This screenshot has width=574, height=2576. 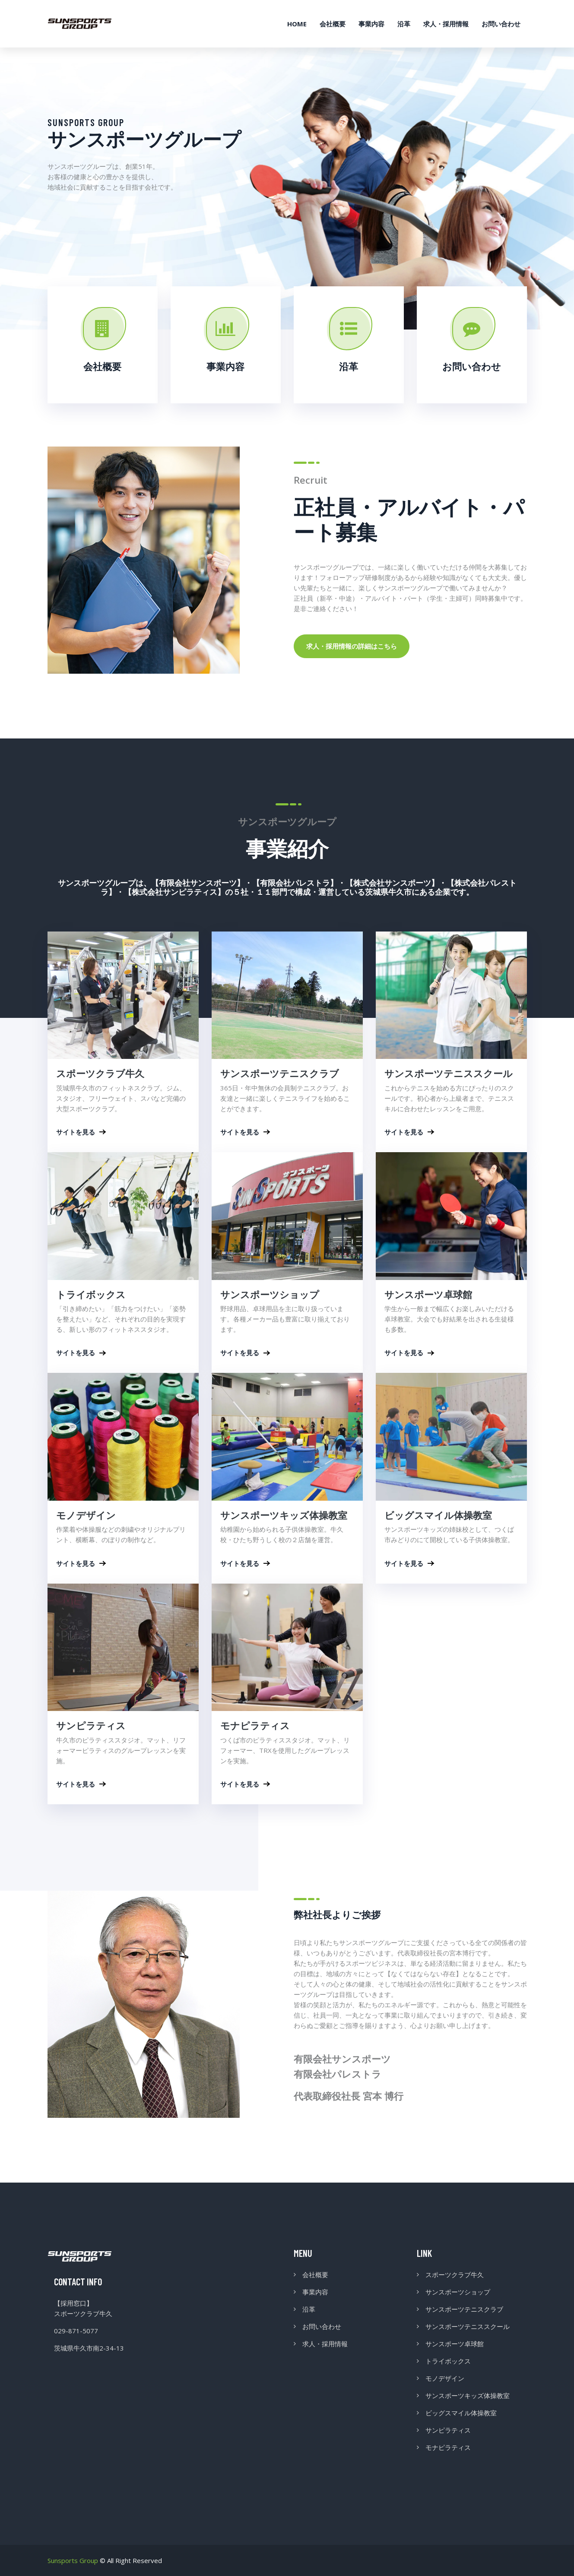 I want to click on モナピラティス, so click(x=255, y=1725).